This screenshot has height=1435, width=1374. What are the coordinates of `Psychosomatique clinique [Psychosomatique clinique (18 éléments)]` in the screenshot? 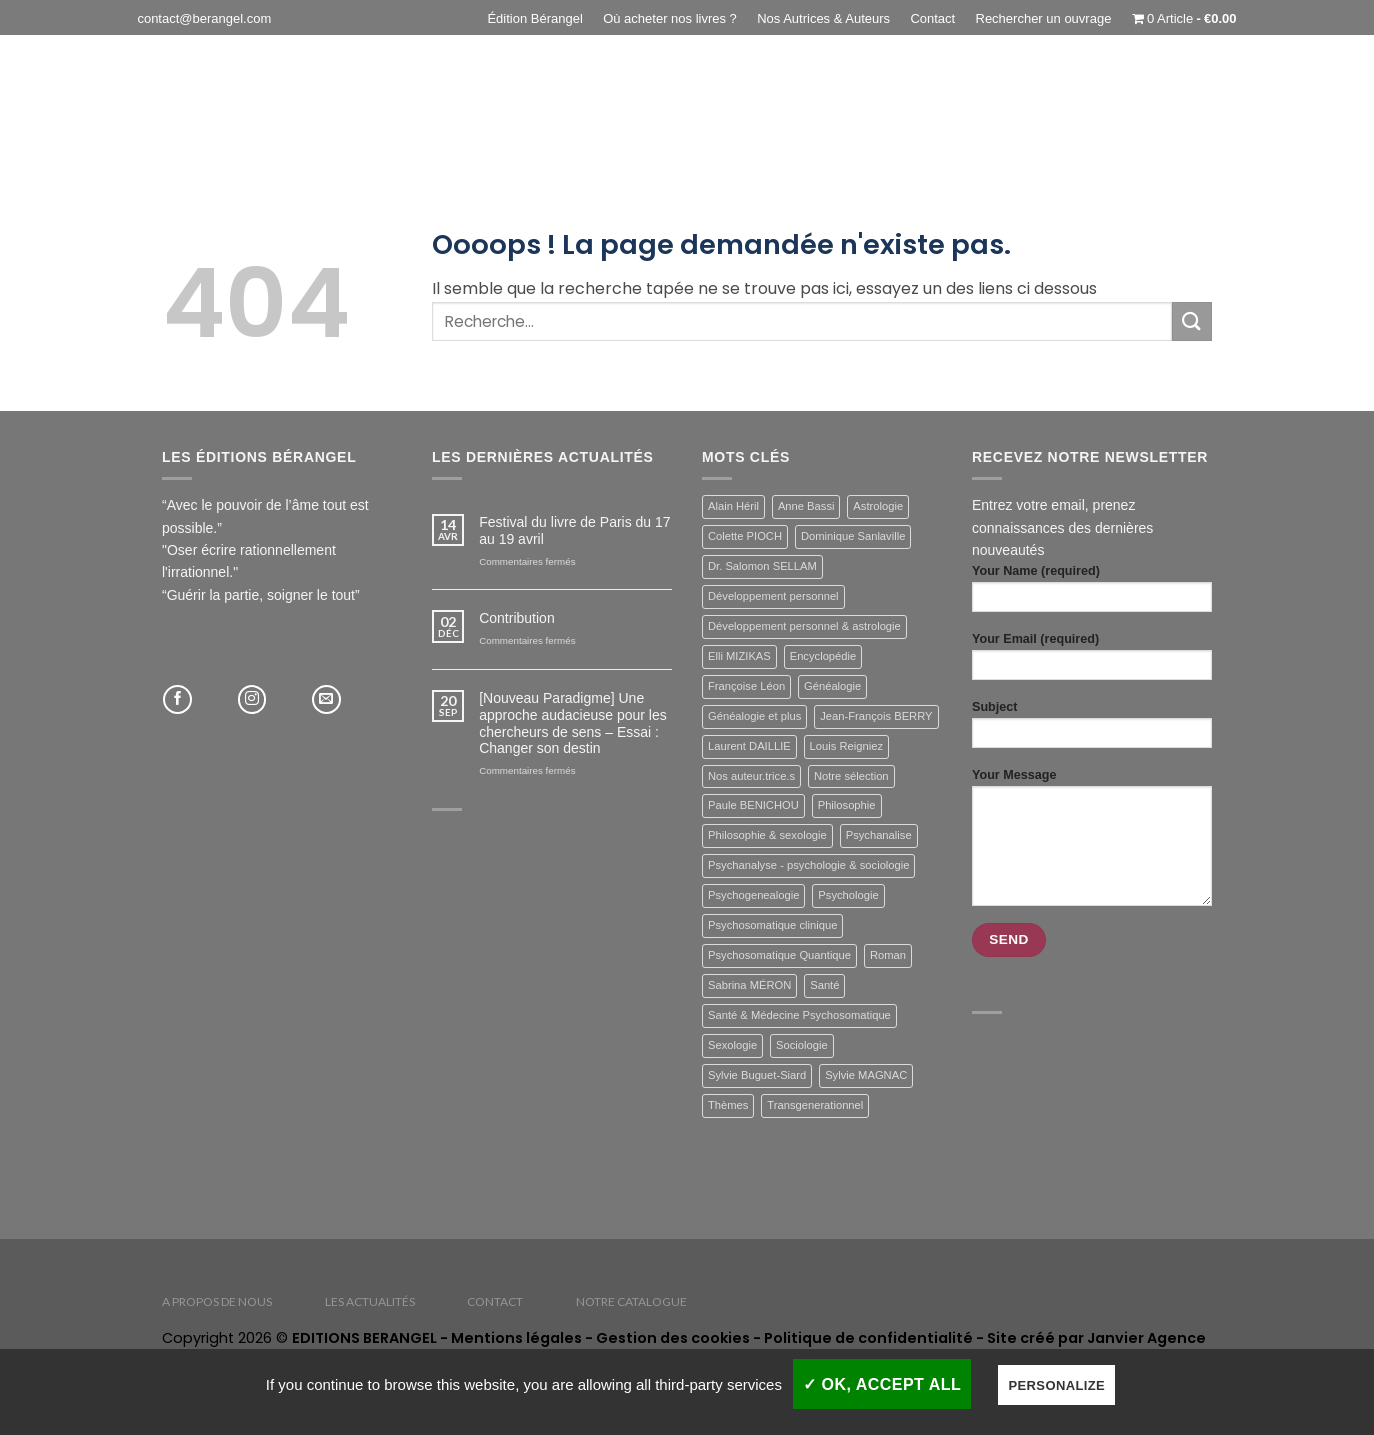 It's located at (772, 925).